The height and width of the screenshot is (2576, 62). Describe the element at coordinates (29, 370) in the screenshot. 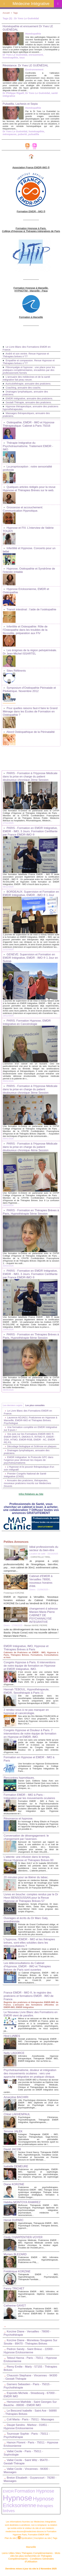

I see `Fibromyalgie et hypnose : une place pour les pratiques complémentaires, encadrées par des professionnels formés` at that location.